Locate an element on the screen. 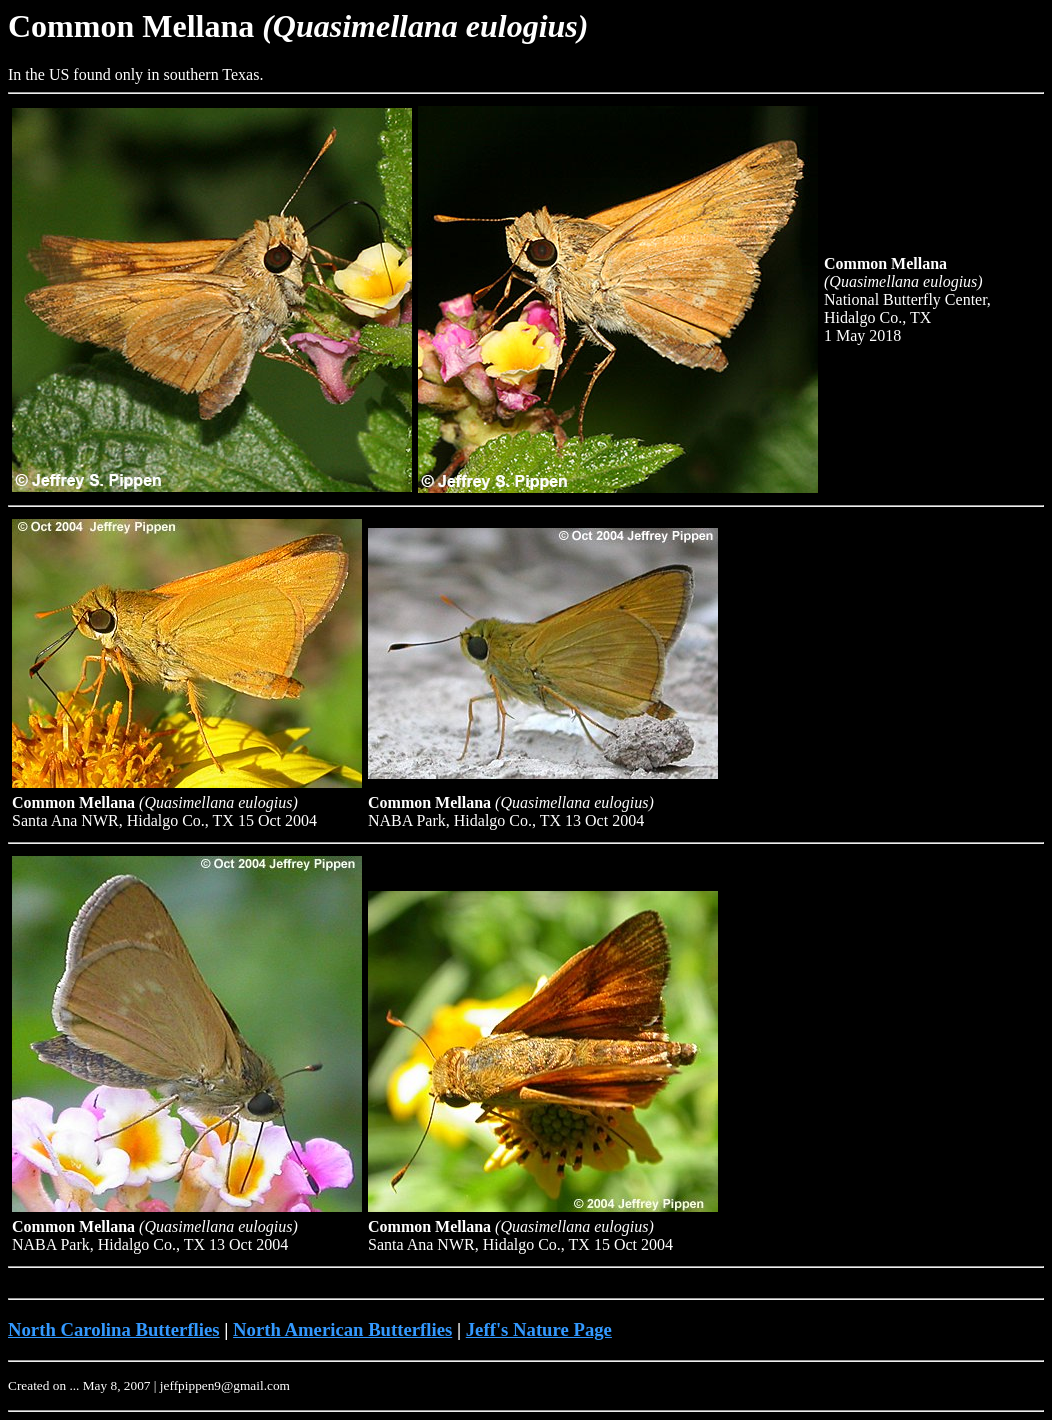 This screenshot has height=1420, width=1052. North Carolina Butterflies is located at coordinates (114, 1329).